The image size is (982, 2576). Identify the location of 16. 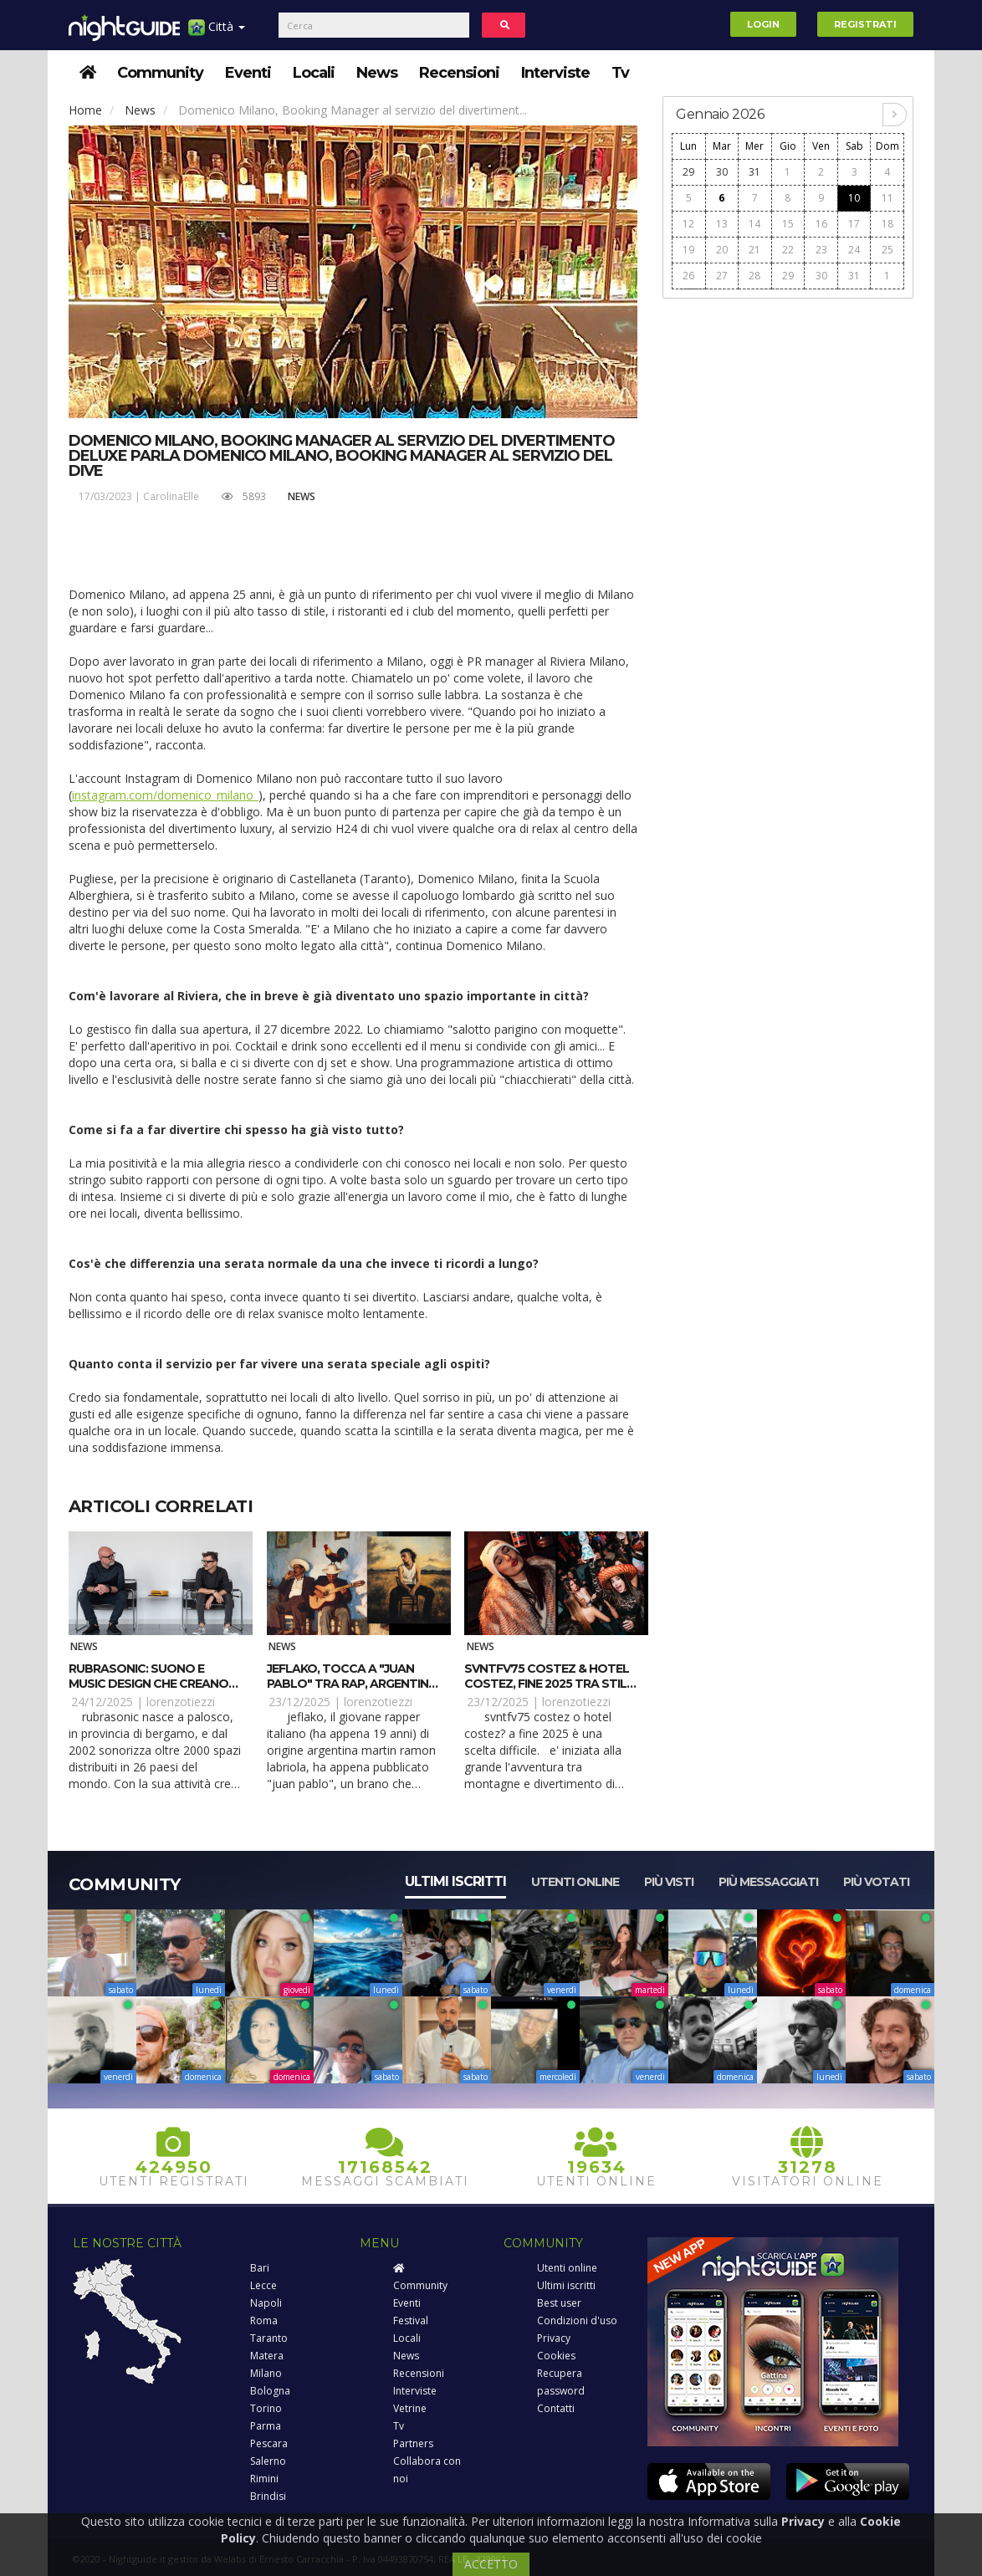
(821, 224).